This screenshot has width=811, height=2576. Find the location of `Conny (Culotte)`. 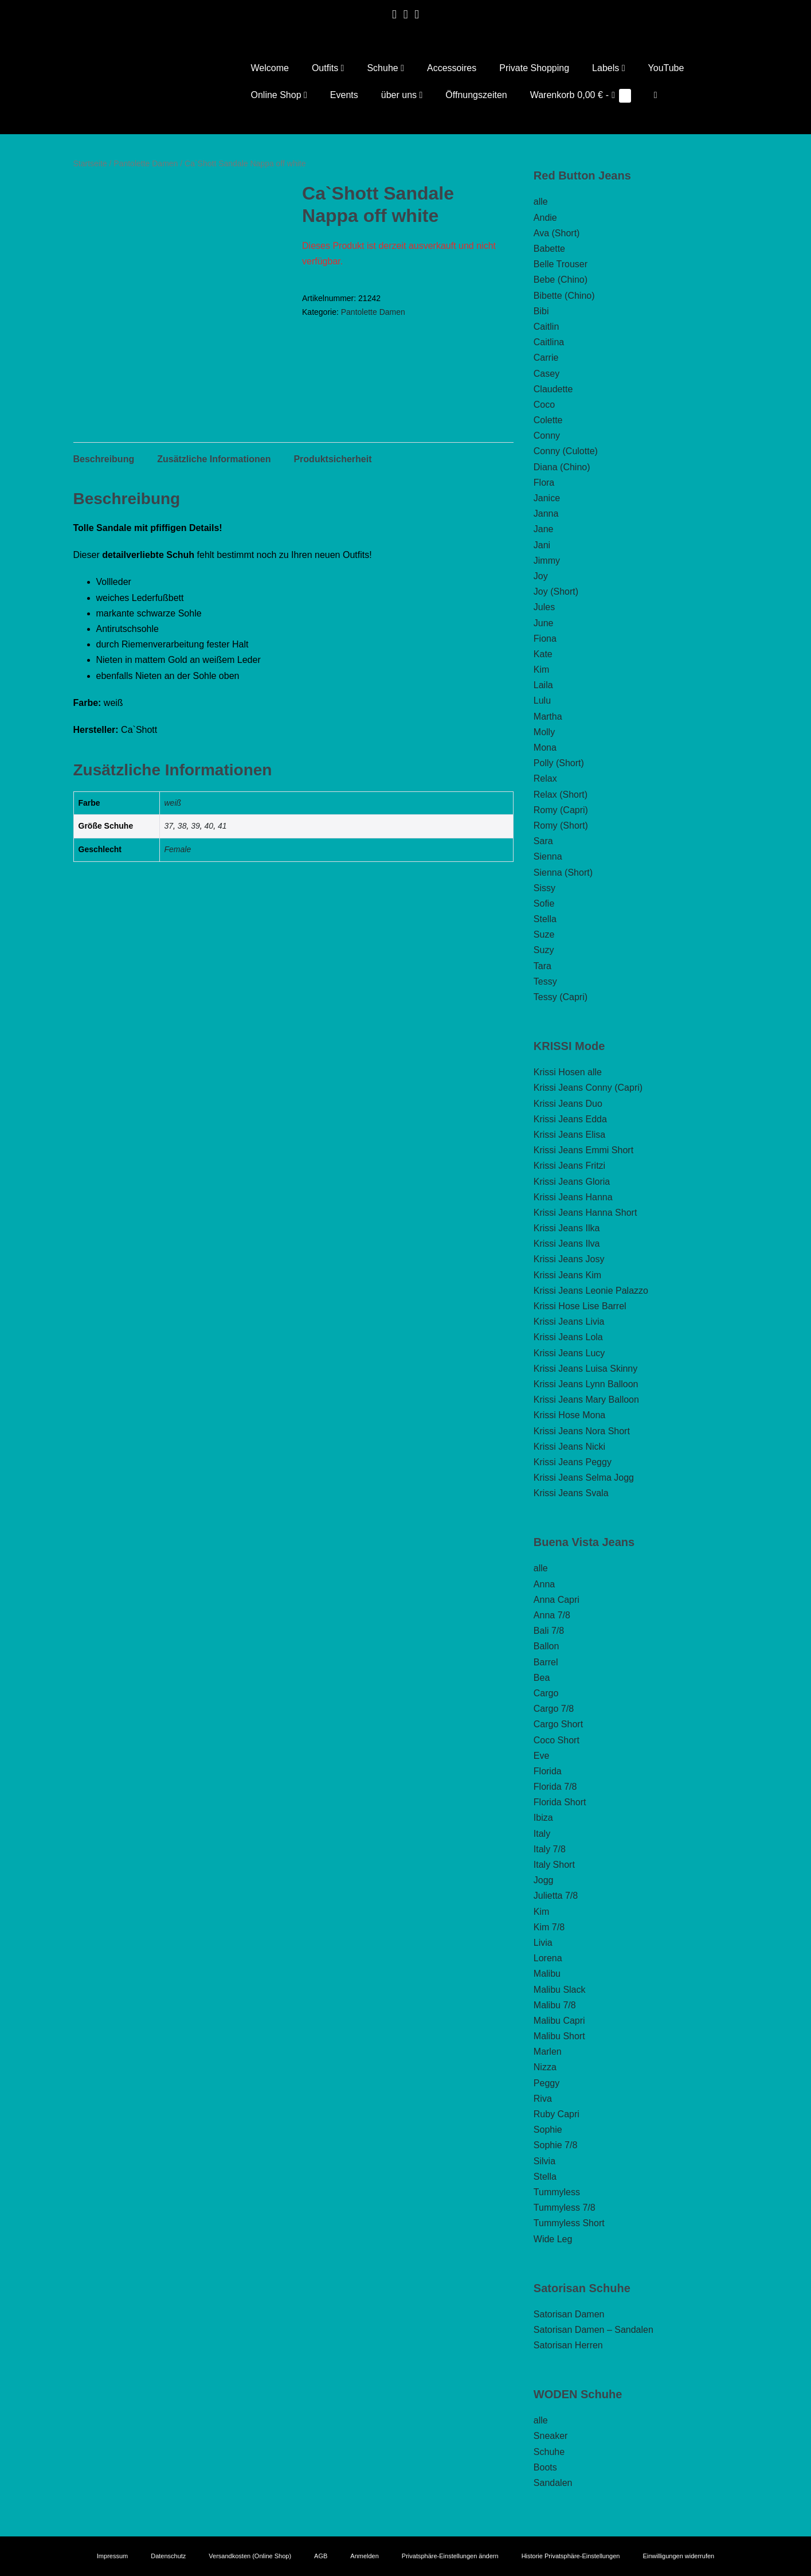

Conny (Culotte) is located at coordinates (566, 451).